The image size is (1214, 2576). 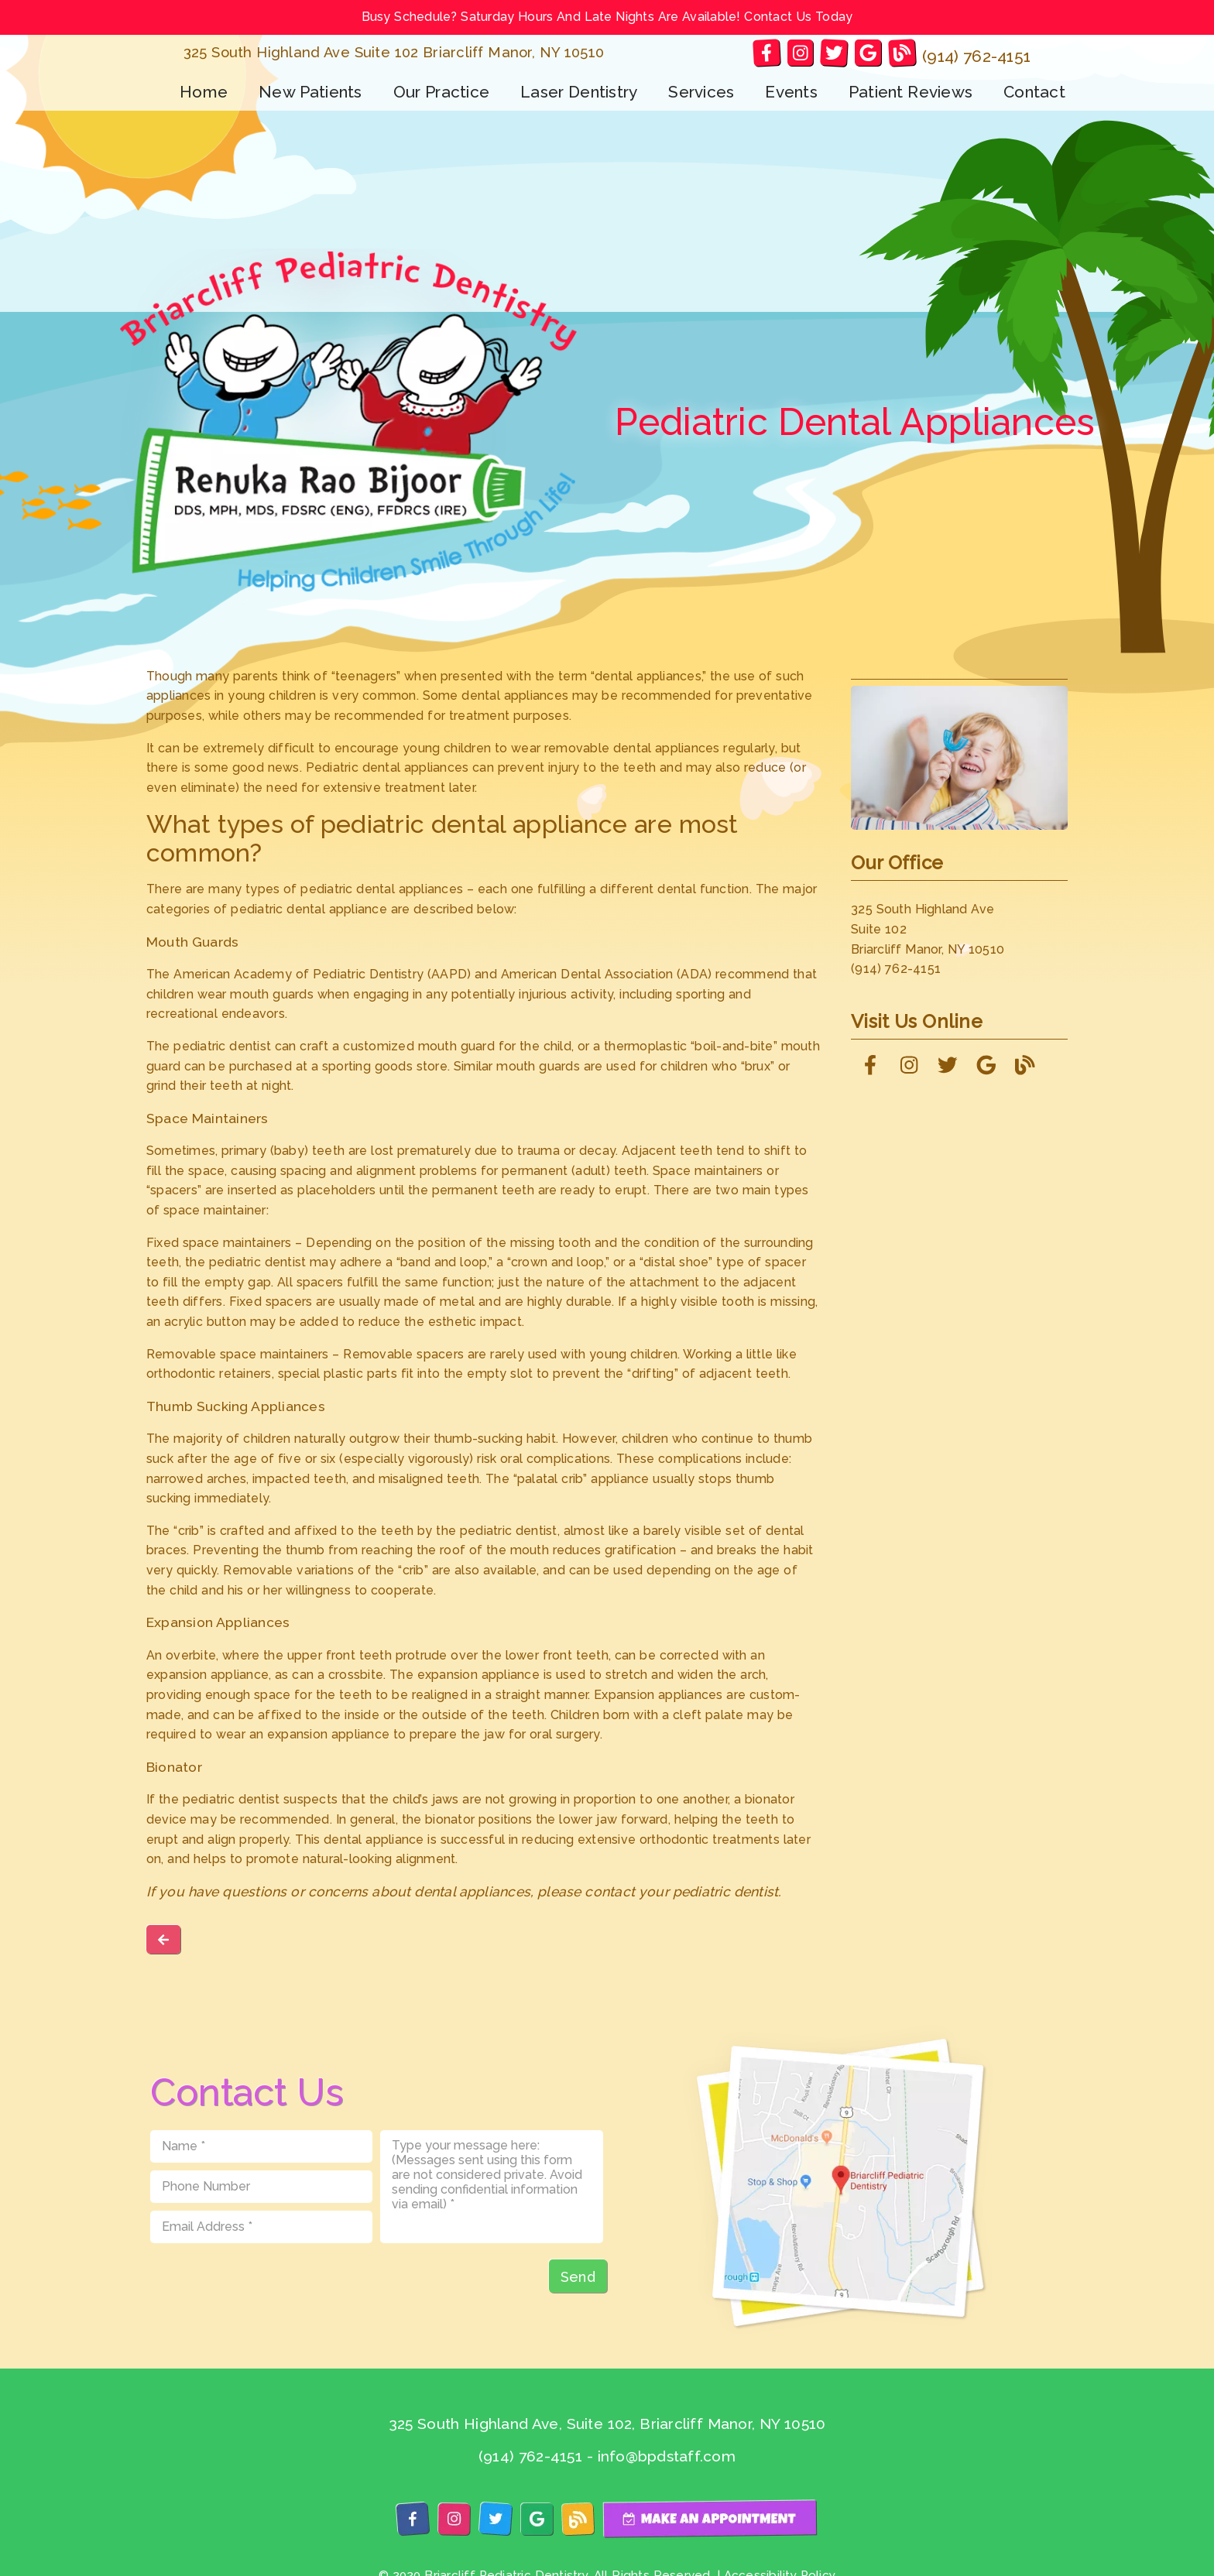 What do you see at coordinates (441, 91) in the screenshot?
I see `Our Practice` at bounding box center [441, 91].